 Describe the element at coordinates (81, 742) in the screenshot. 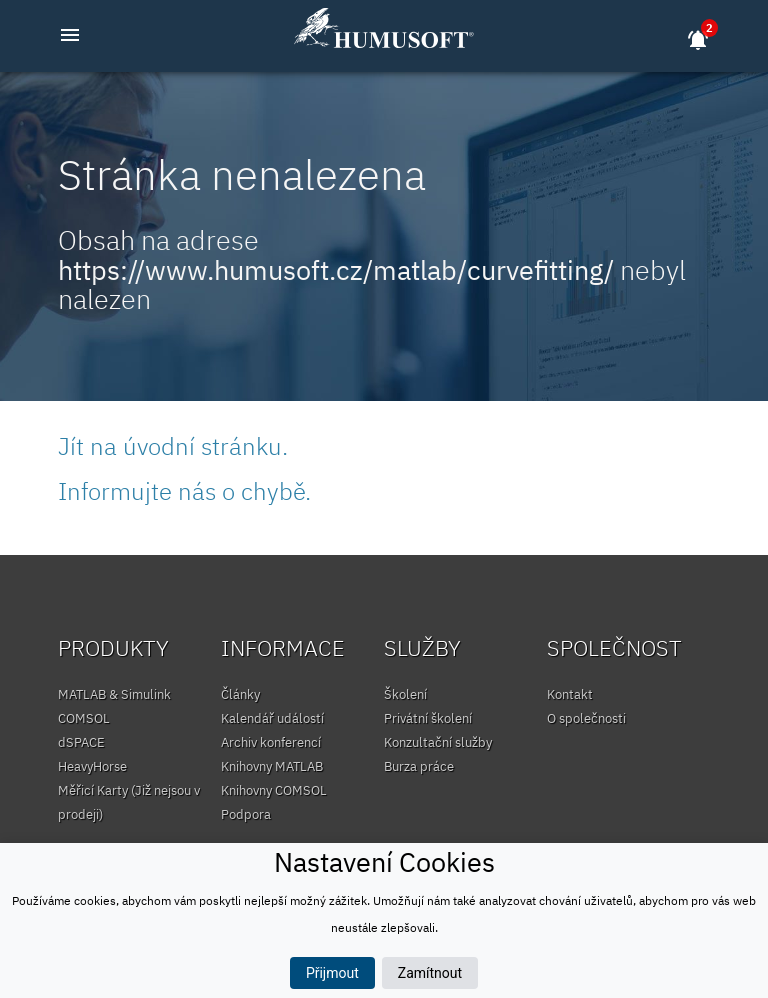

I see `dSPACE` at that location.